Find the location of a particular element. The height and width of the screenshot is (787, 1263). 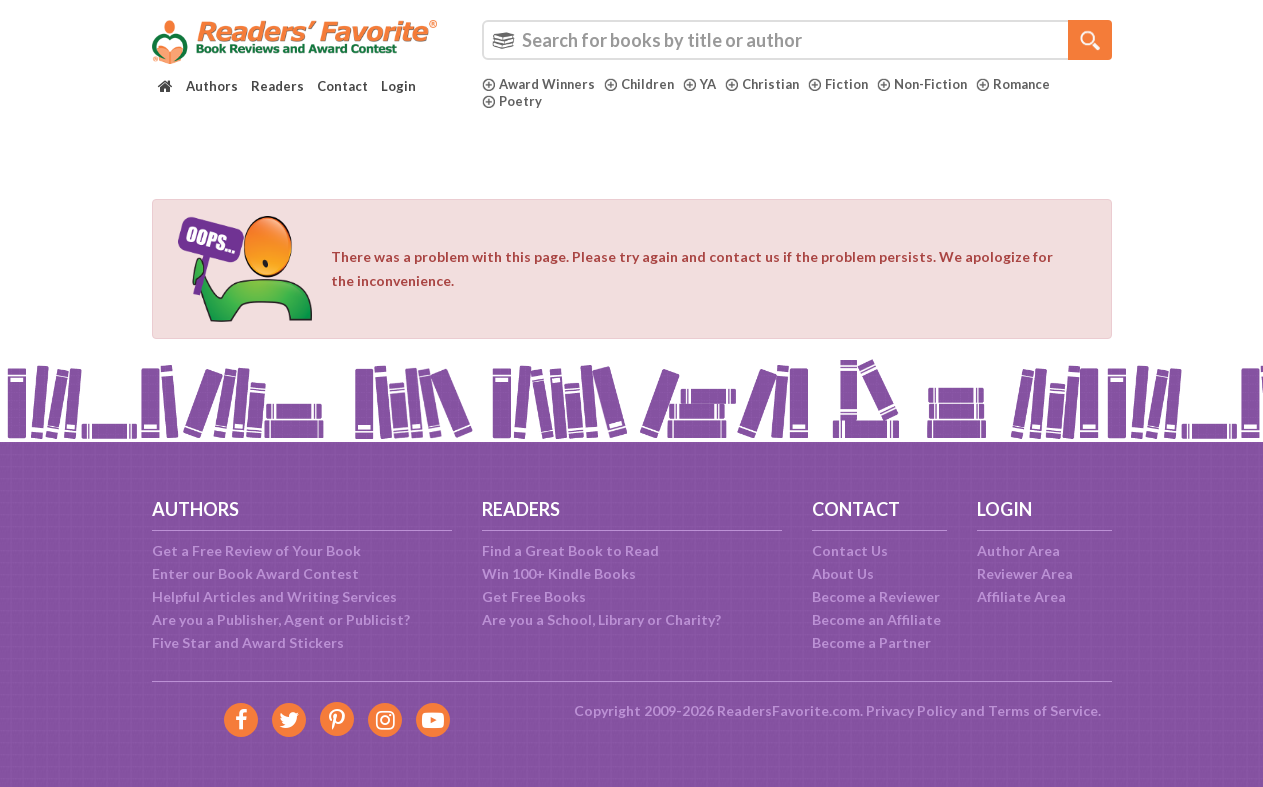

Get Free Books is located at coordinates (534, 596).